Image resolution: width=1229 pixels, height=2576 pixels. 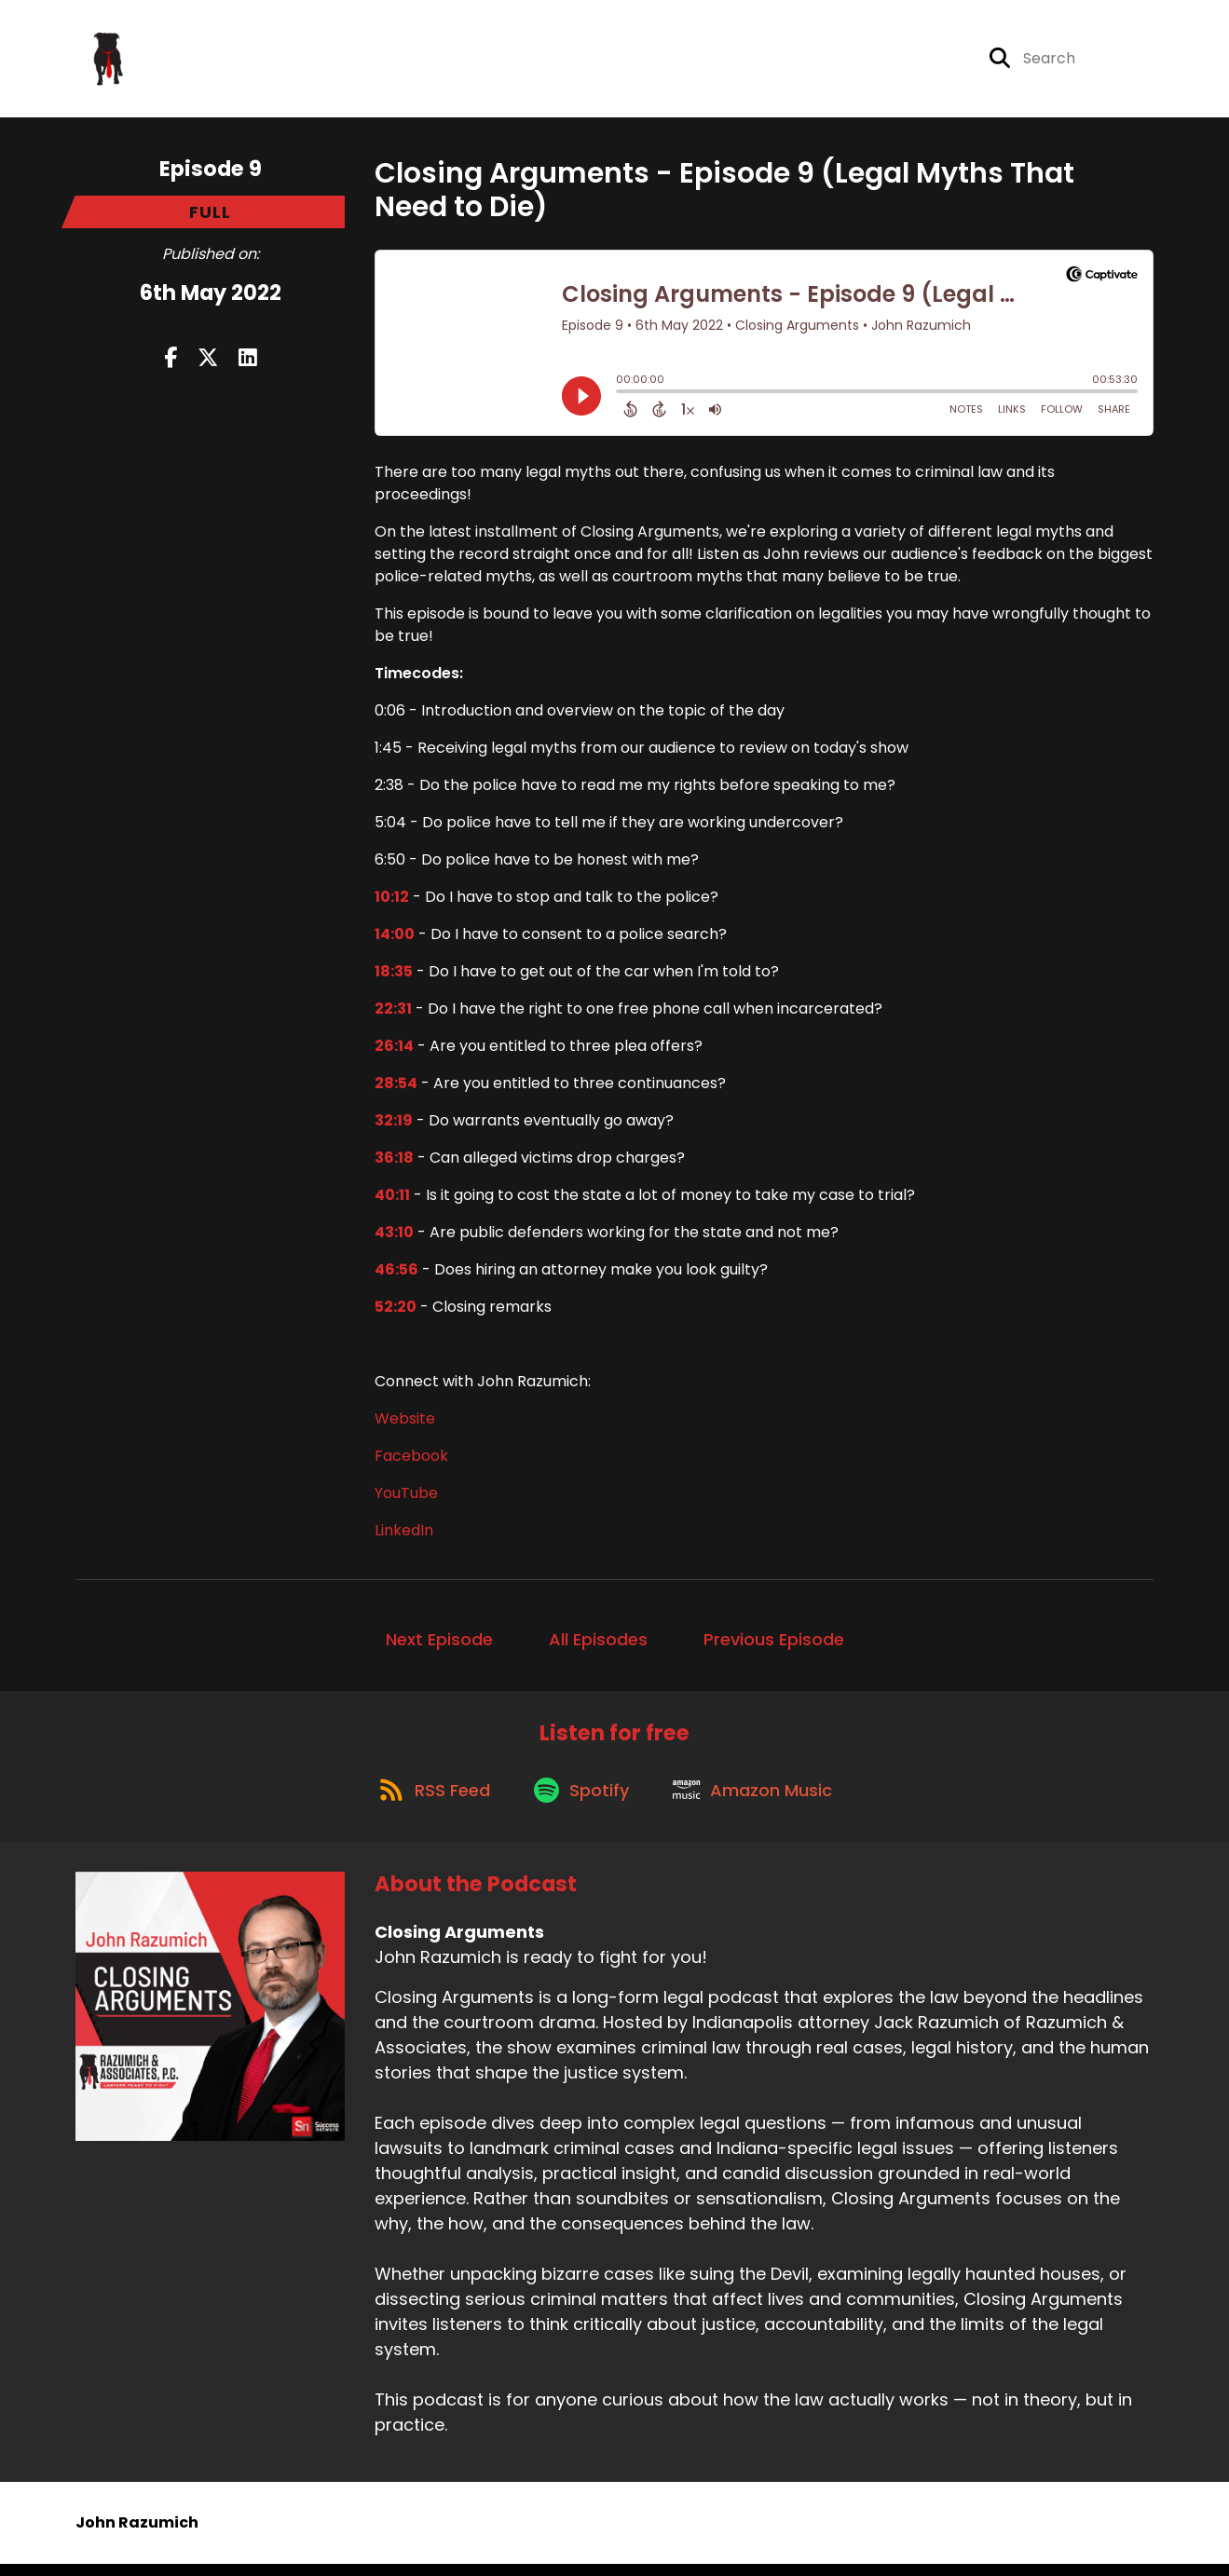 What do you see at coordinates (396, 1273) in the screenshot?
I see `46:56` at bounding box center [396, 1273].